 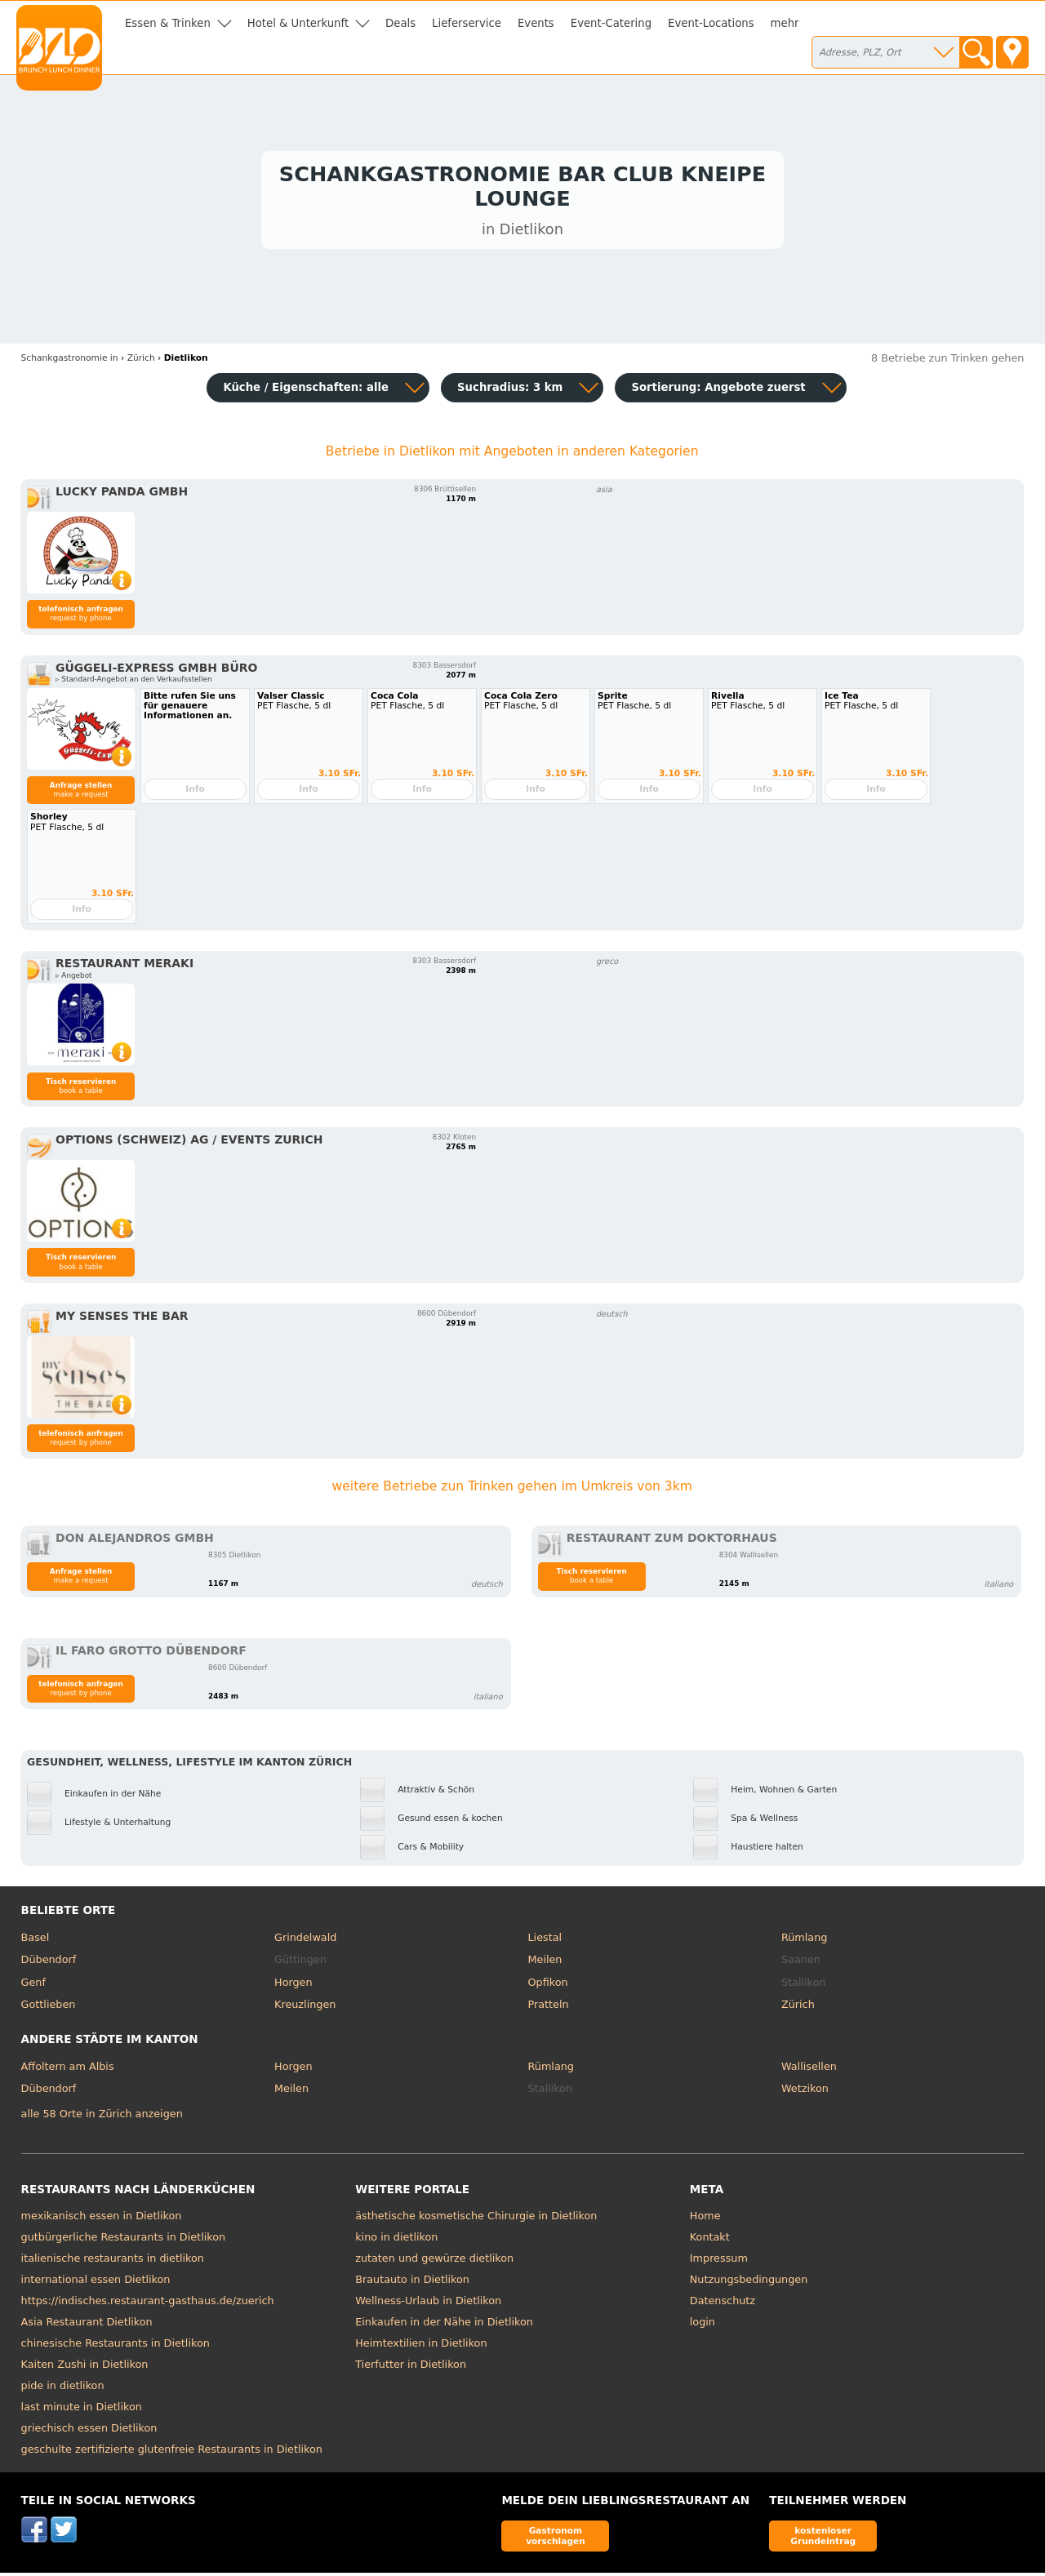 What do you see at coordinates (102, 2118) in the screenshot?
I see `alle 58 Orte in Zürich anzeigen` at bounding box center [102, 2118].